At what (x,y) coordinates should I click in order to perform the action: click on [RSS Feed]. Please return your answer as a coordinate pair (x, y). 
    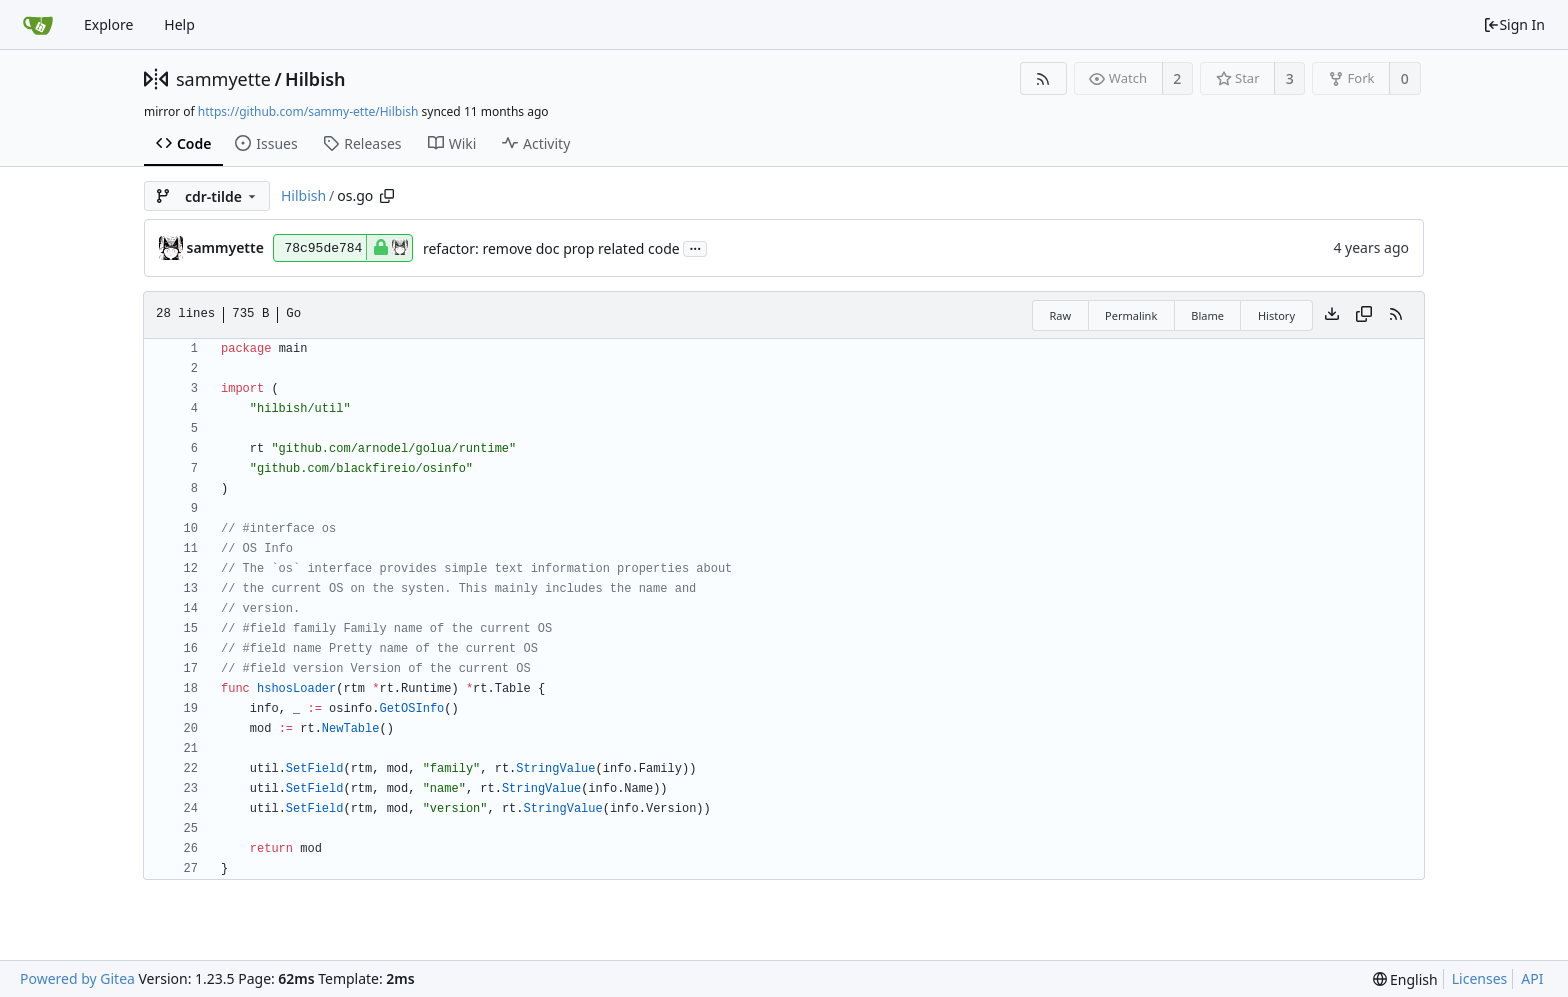
    Looking at the image, I should click on (1043, 78).